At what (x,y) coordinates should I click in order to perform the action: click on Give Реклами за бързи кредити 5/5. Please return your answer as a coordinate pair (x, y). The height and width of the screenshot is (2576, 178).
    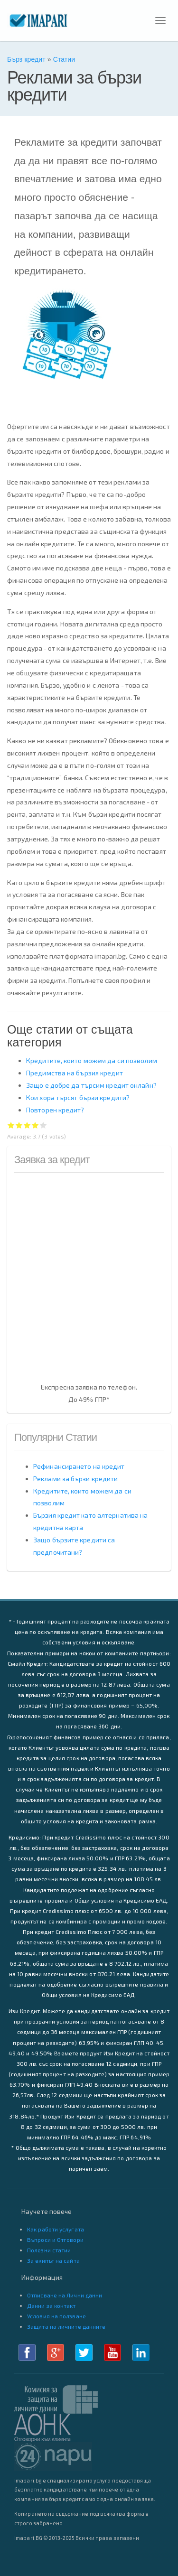
    Looking at the image, I should click on (43, 1125).